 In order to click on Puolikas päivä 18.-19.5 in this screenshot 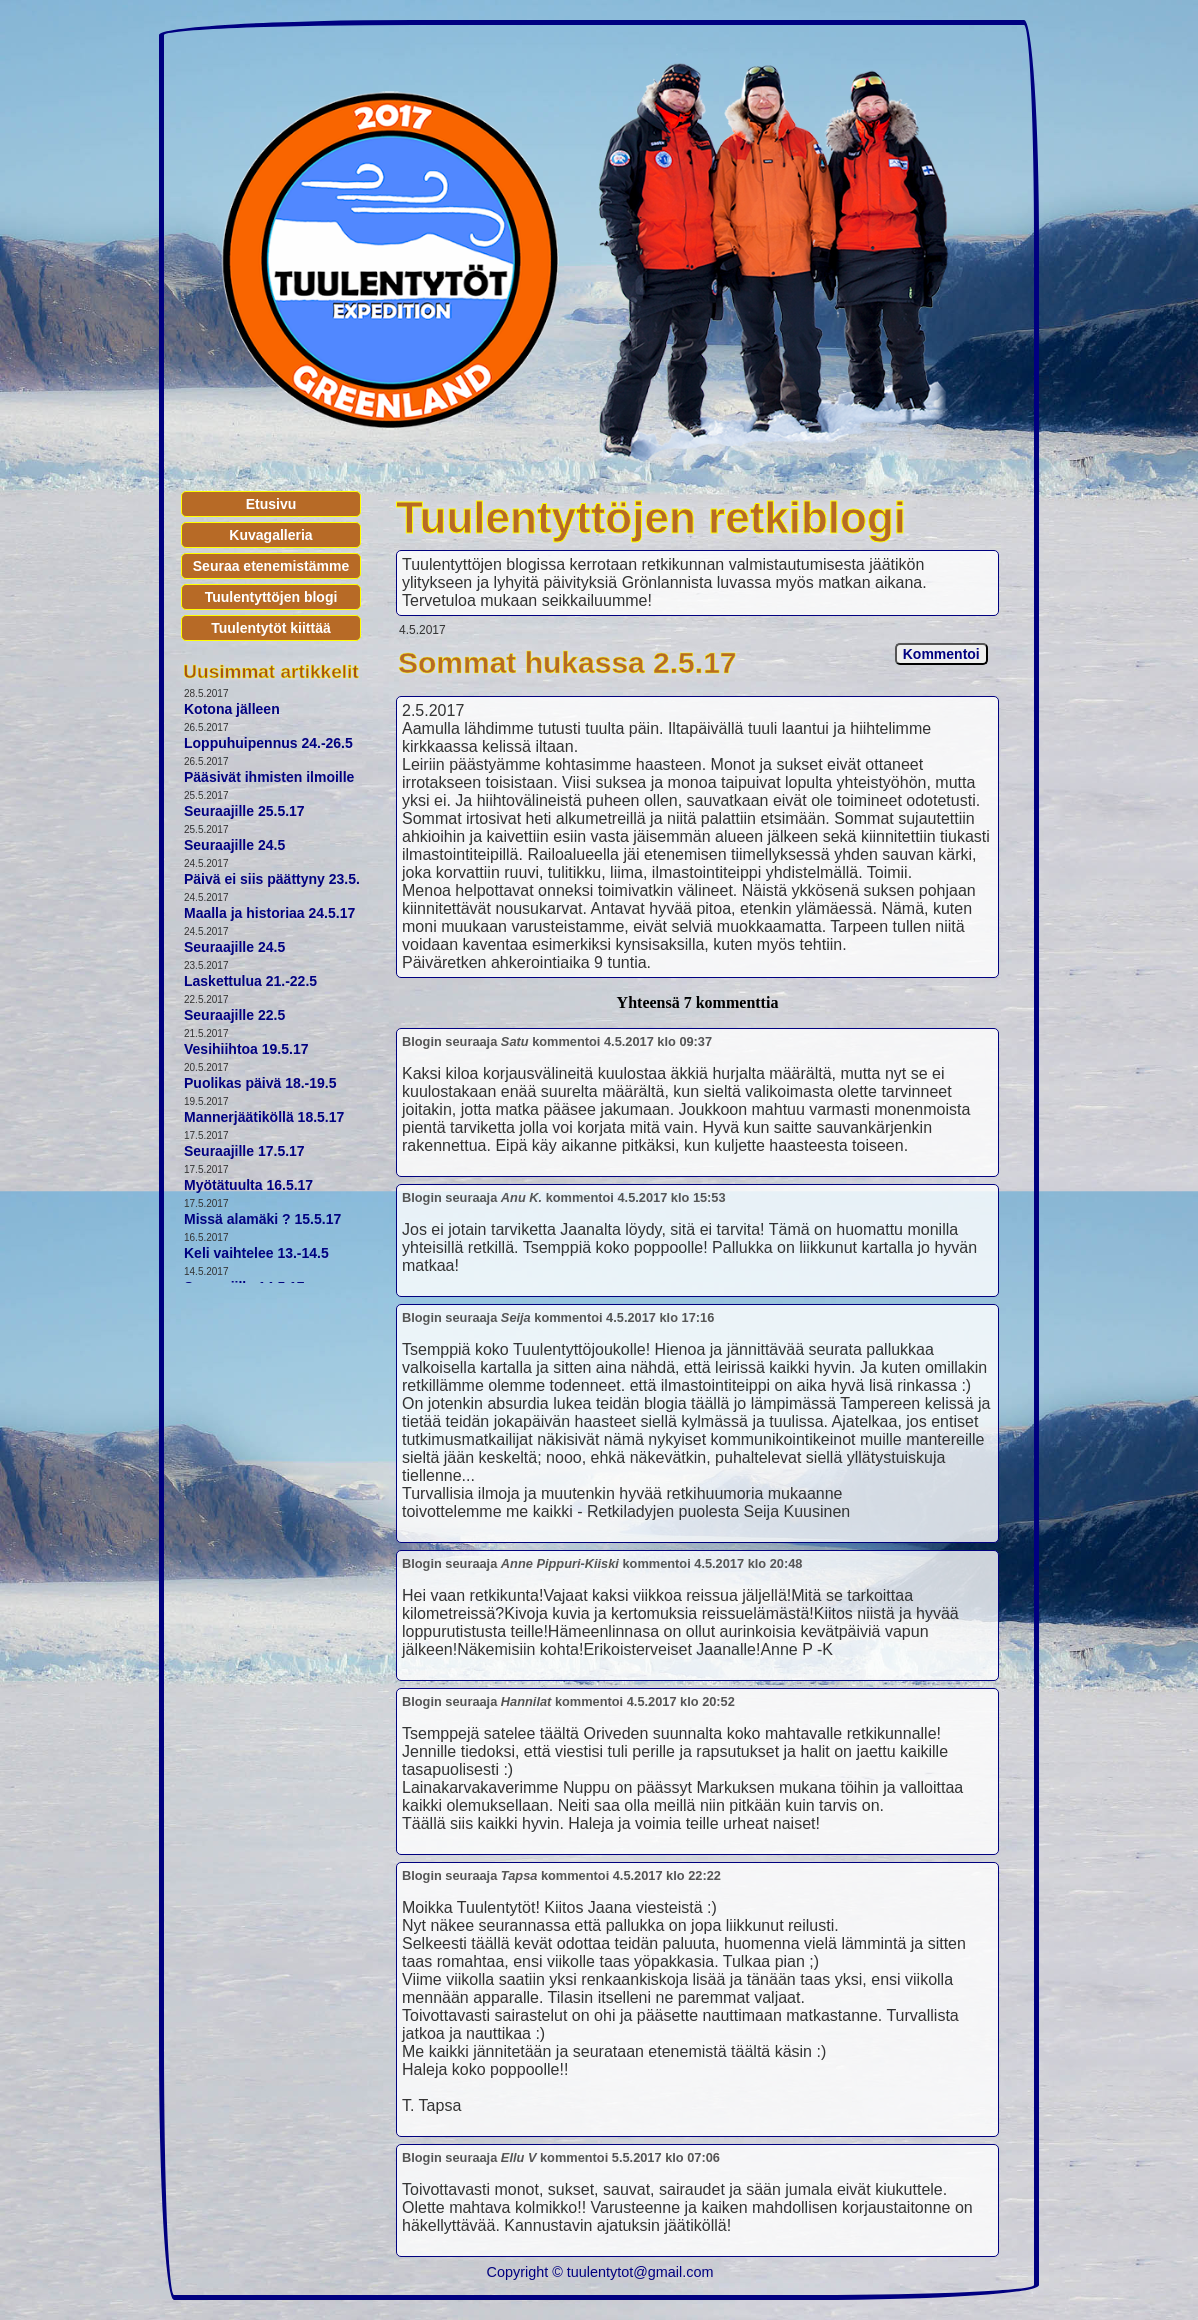, I will do `click(260, 1083)`.